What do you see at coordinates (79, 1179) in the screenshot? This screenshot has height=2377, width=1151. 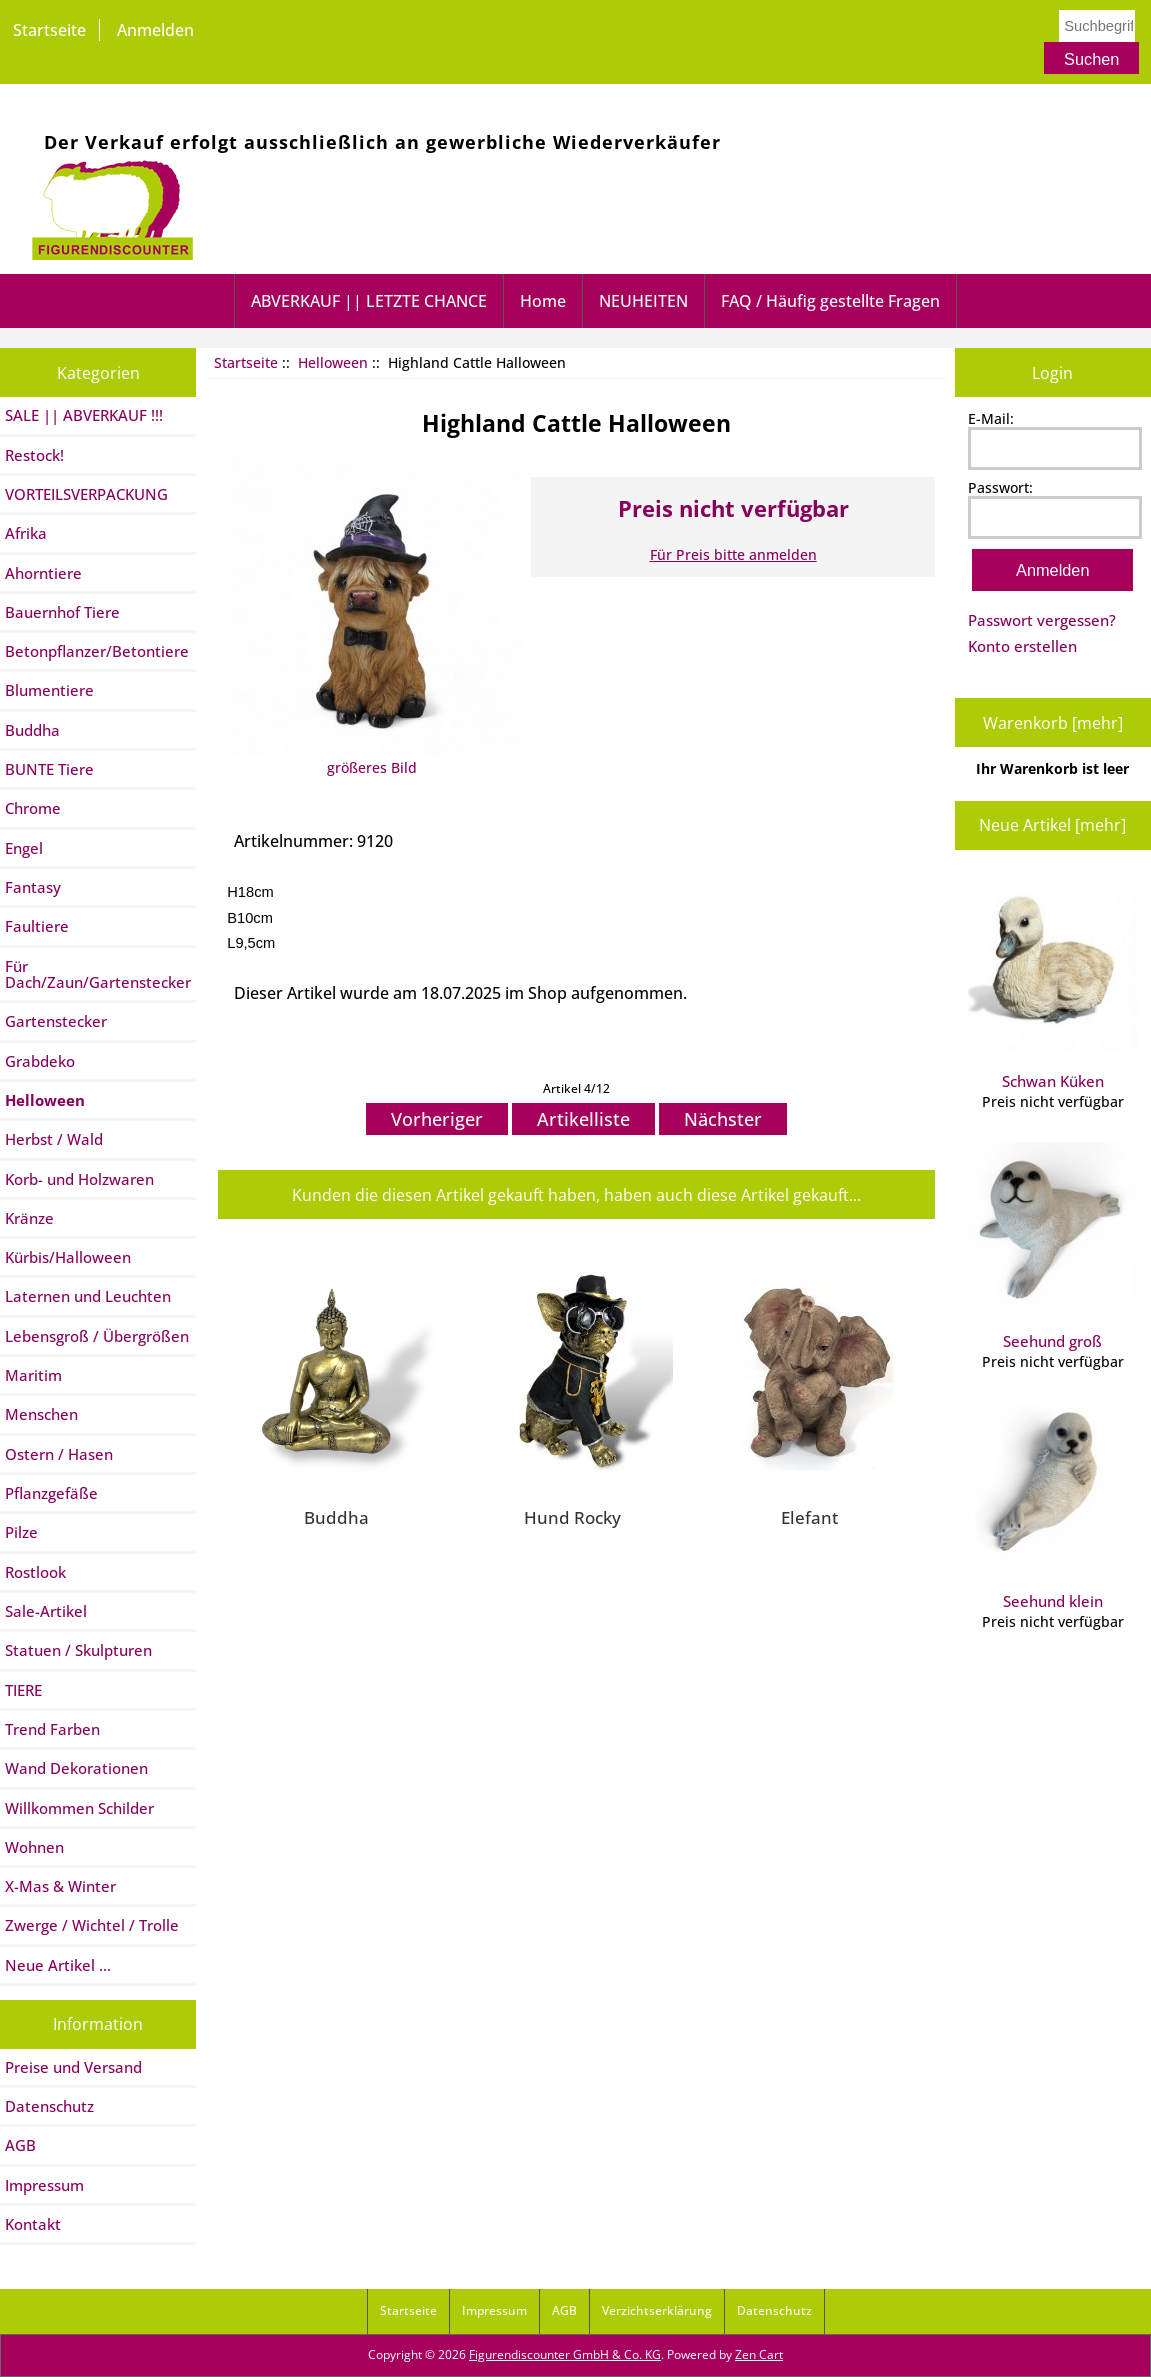 I see `Korb- und Holzwaren` at bounding box center [79, 1179].